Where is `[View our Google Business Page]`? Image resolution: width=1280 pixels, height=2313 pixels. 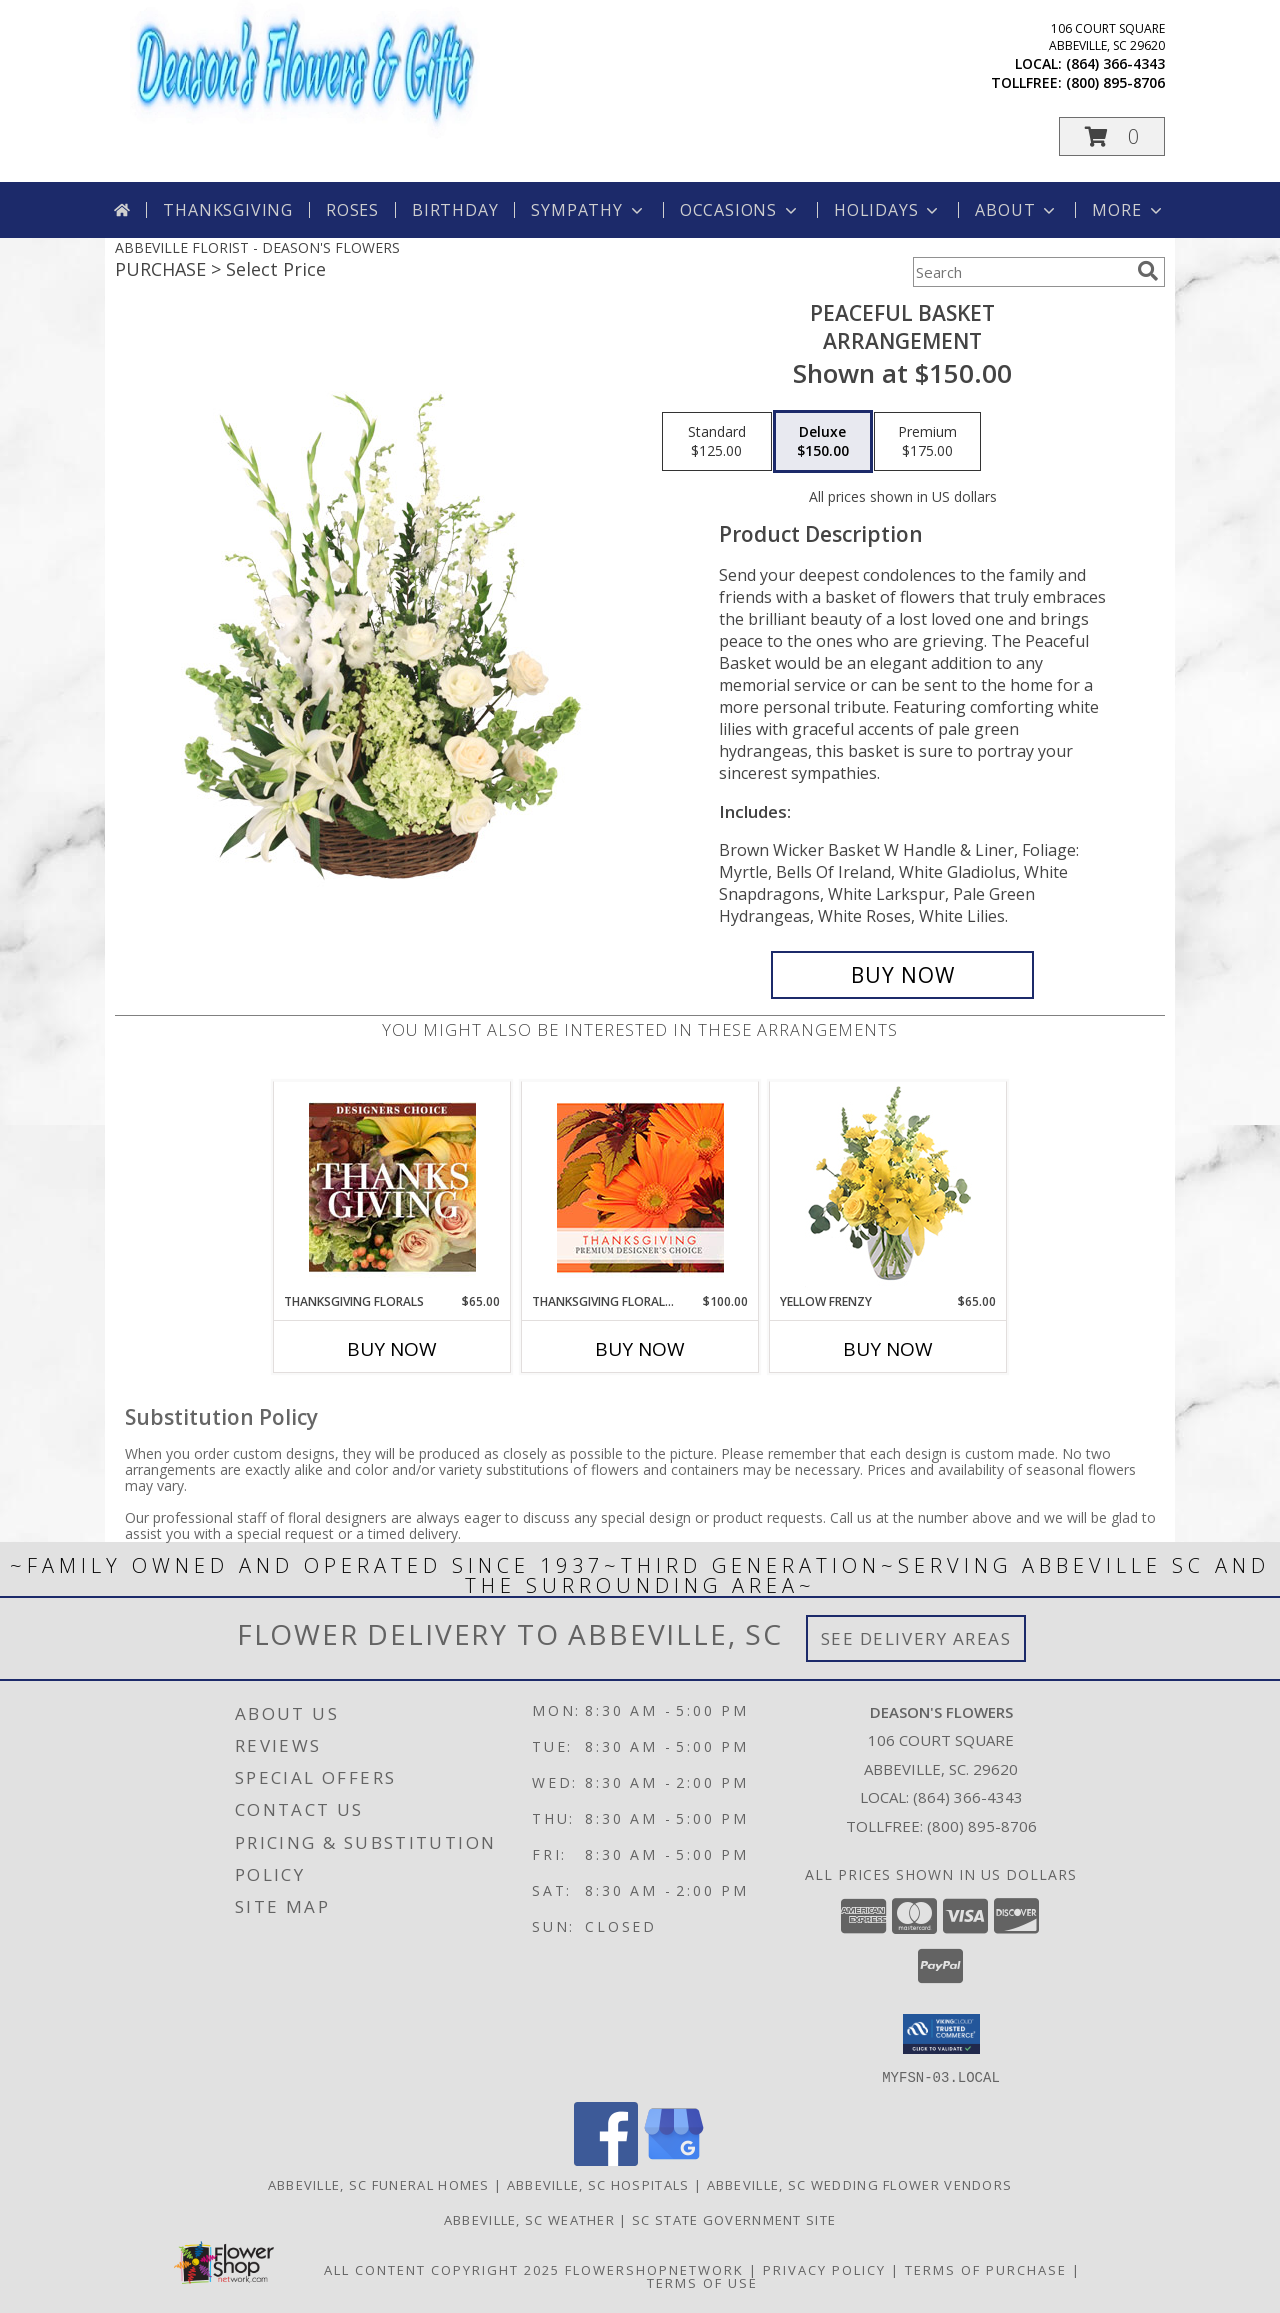 [View our Google Business Page] is located at coordinates (674, 2159).